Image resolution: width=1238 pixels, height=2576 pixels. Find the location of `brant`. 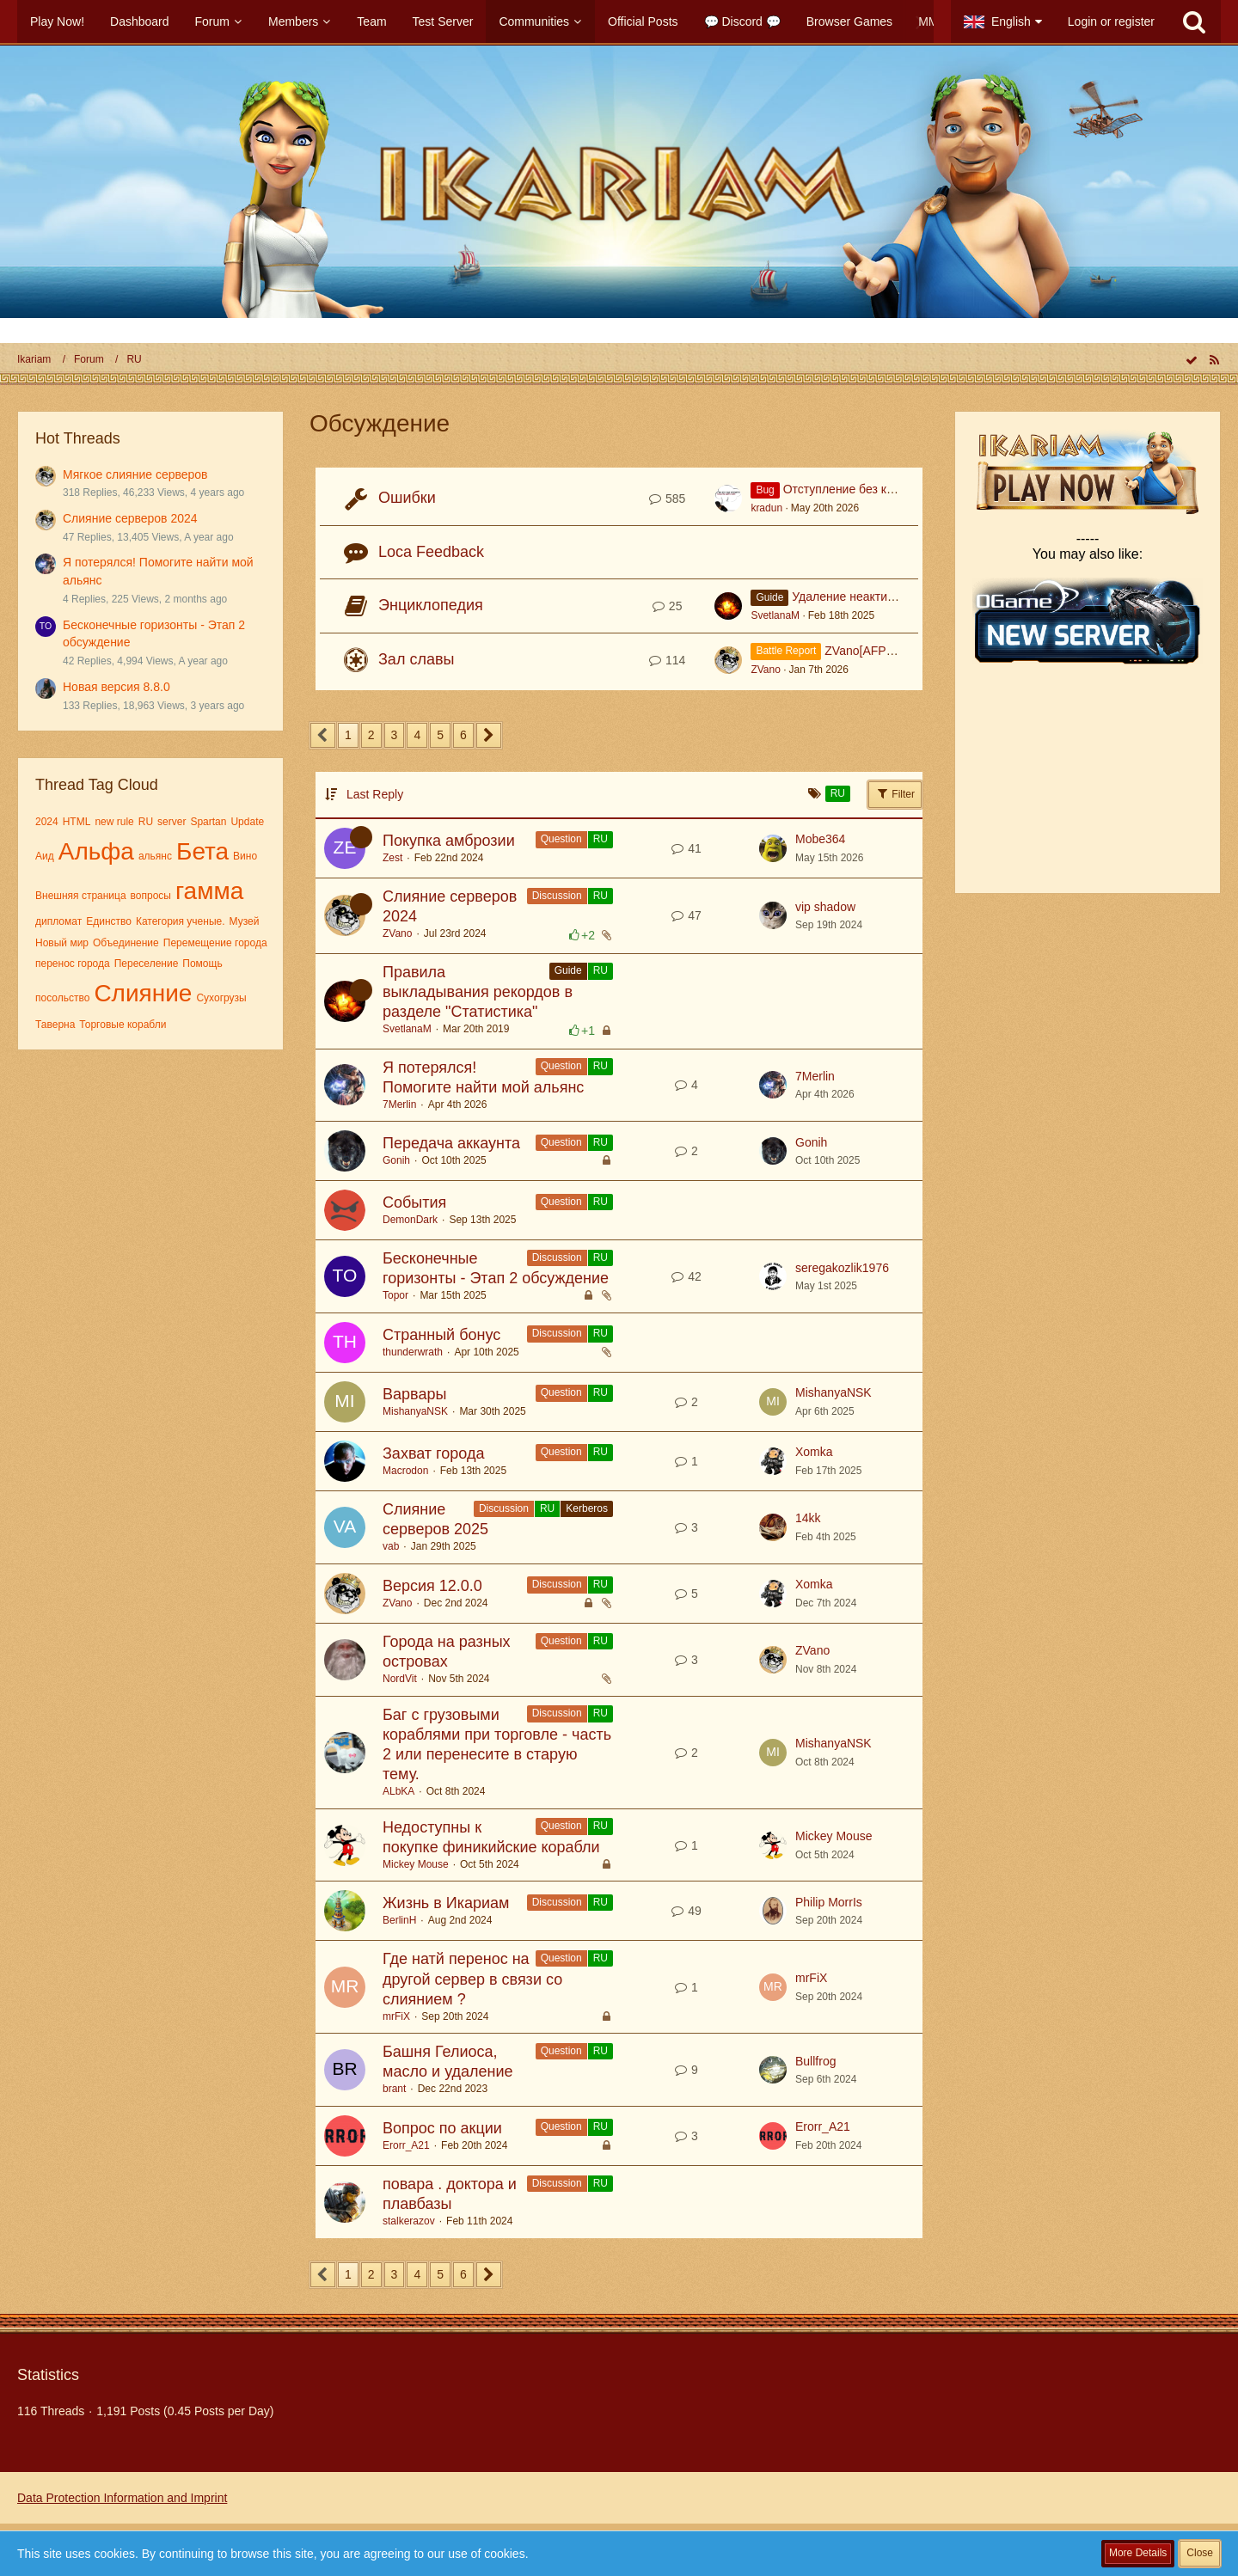

brant is located at coordinates (394, 2089).